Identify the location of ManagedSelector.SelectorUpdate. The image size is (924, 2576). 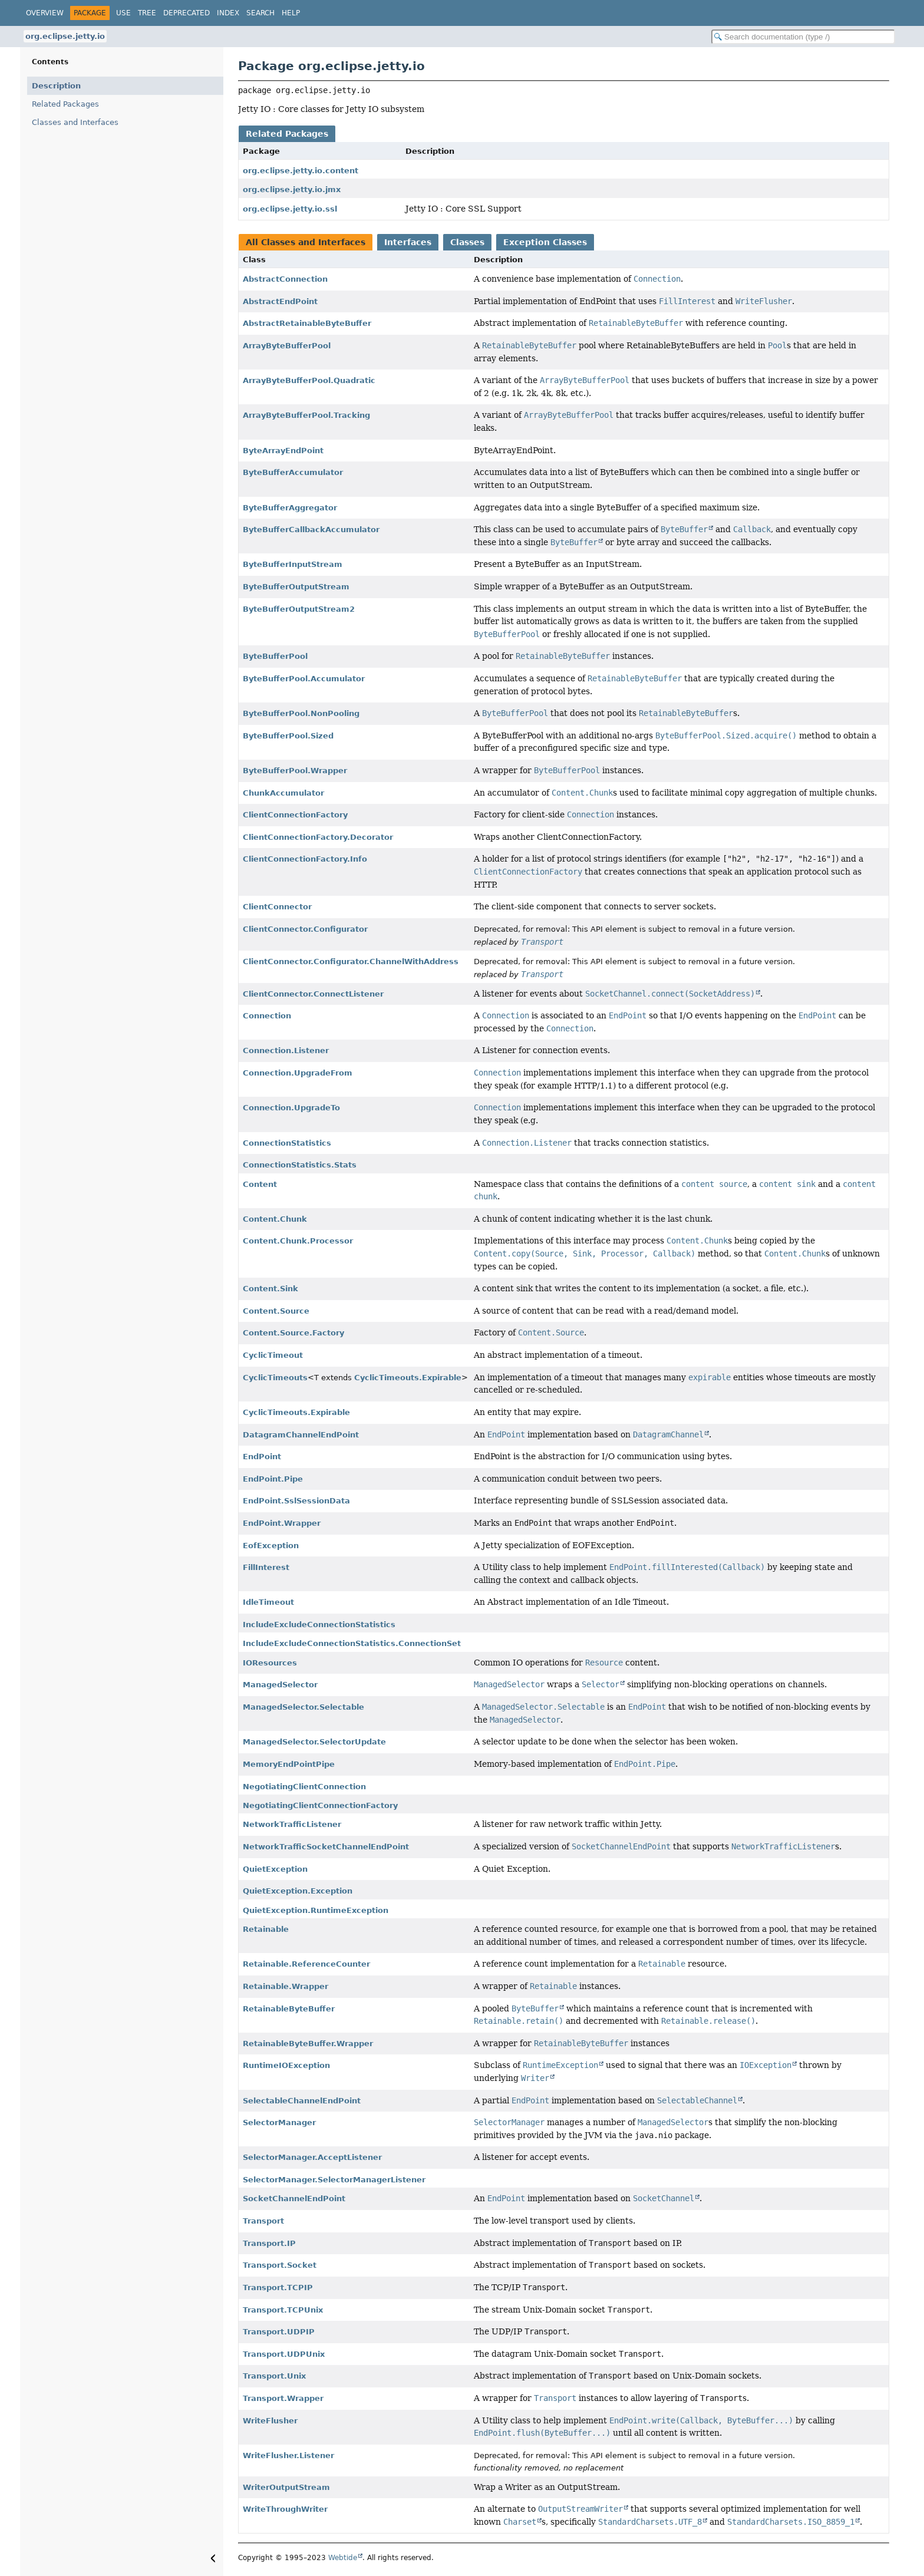
(314, 1741).